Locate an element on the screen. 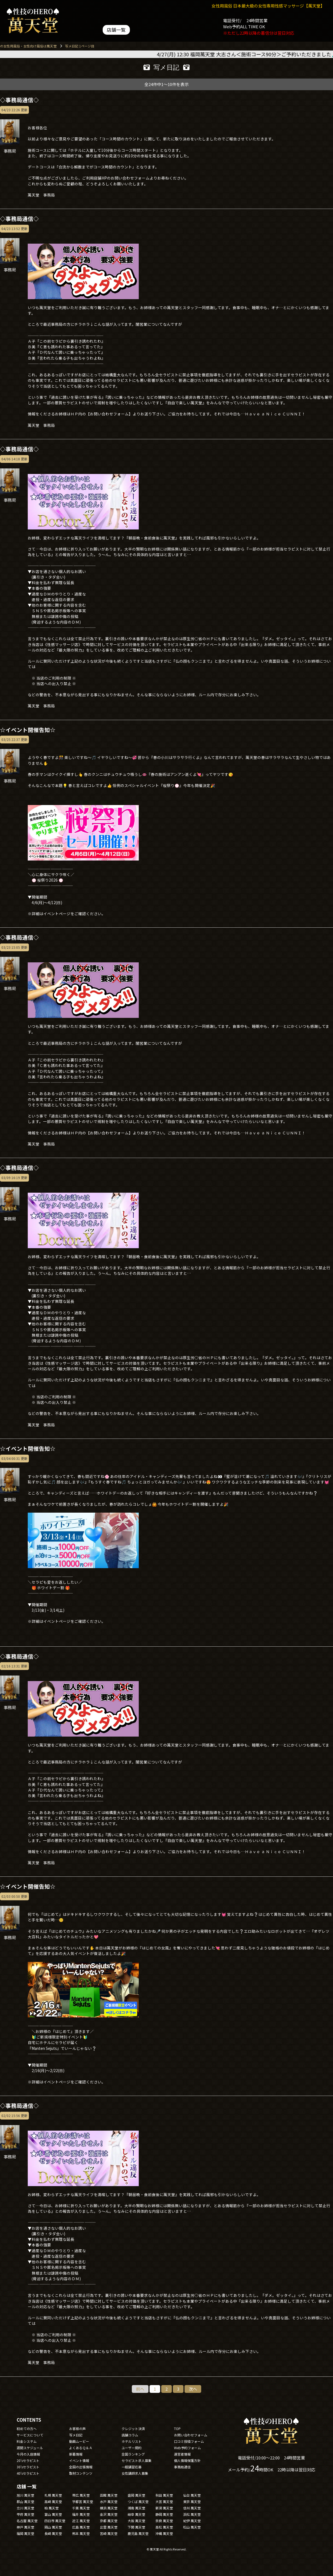 The width and height of the screenshot is (333, 2576). 今月の入店情報 is located at coordinates (28, 2454).